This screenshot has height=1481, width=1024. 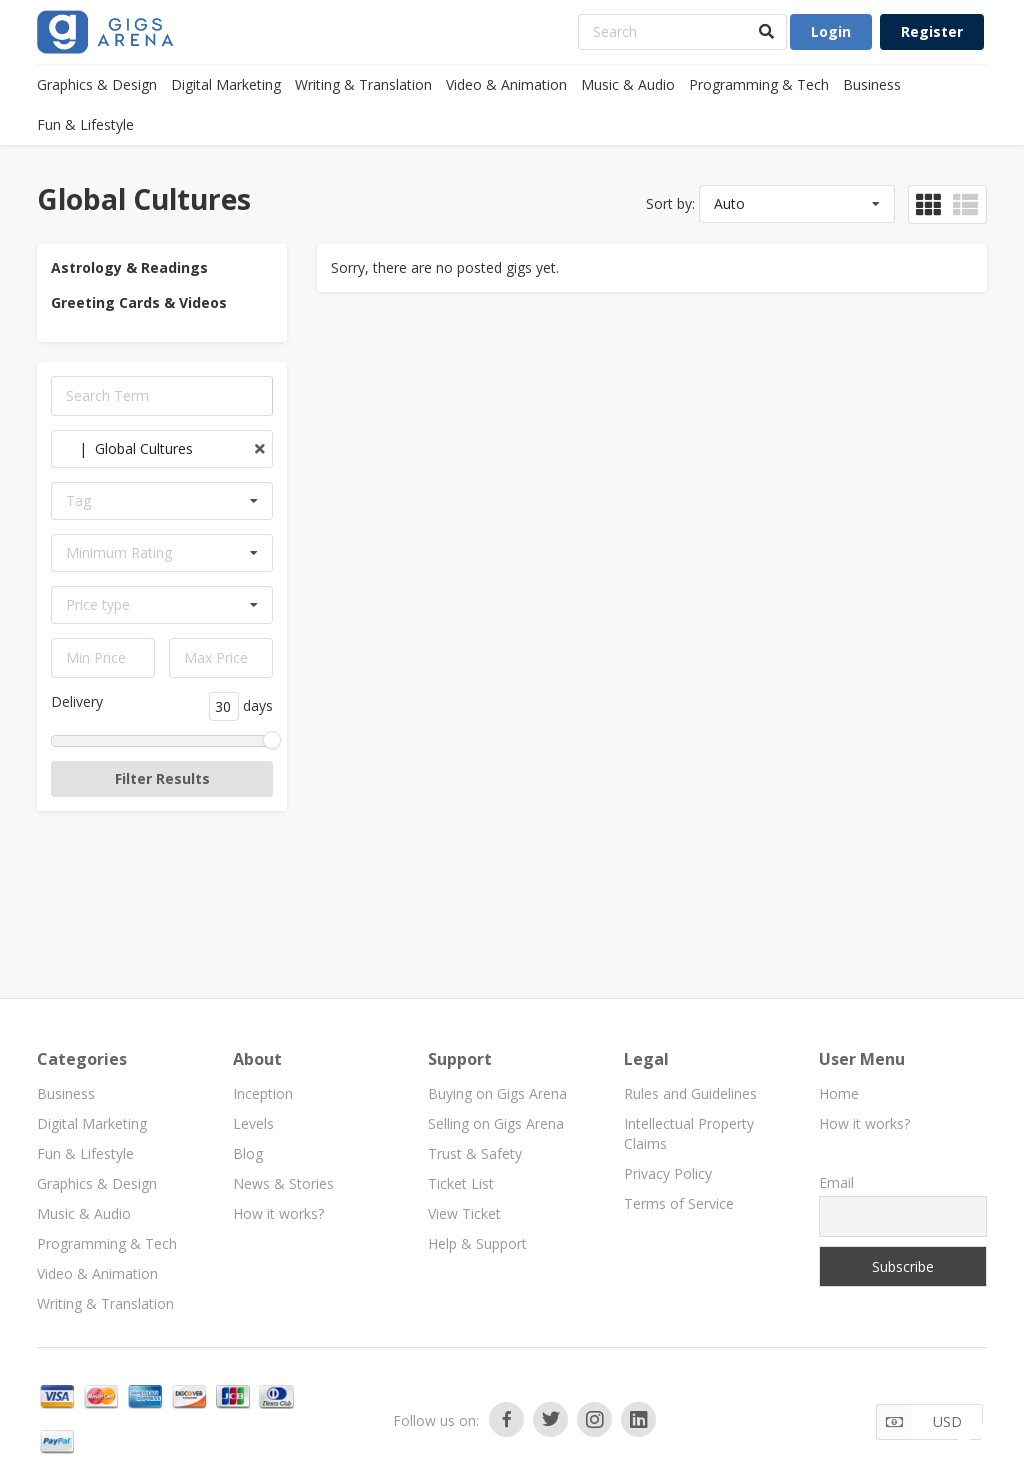 What do you see at coordinates (278, 1213) in the screenshot?
I see `How it works?` at bounding box center [278, 1213].